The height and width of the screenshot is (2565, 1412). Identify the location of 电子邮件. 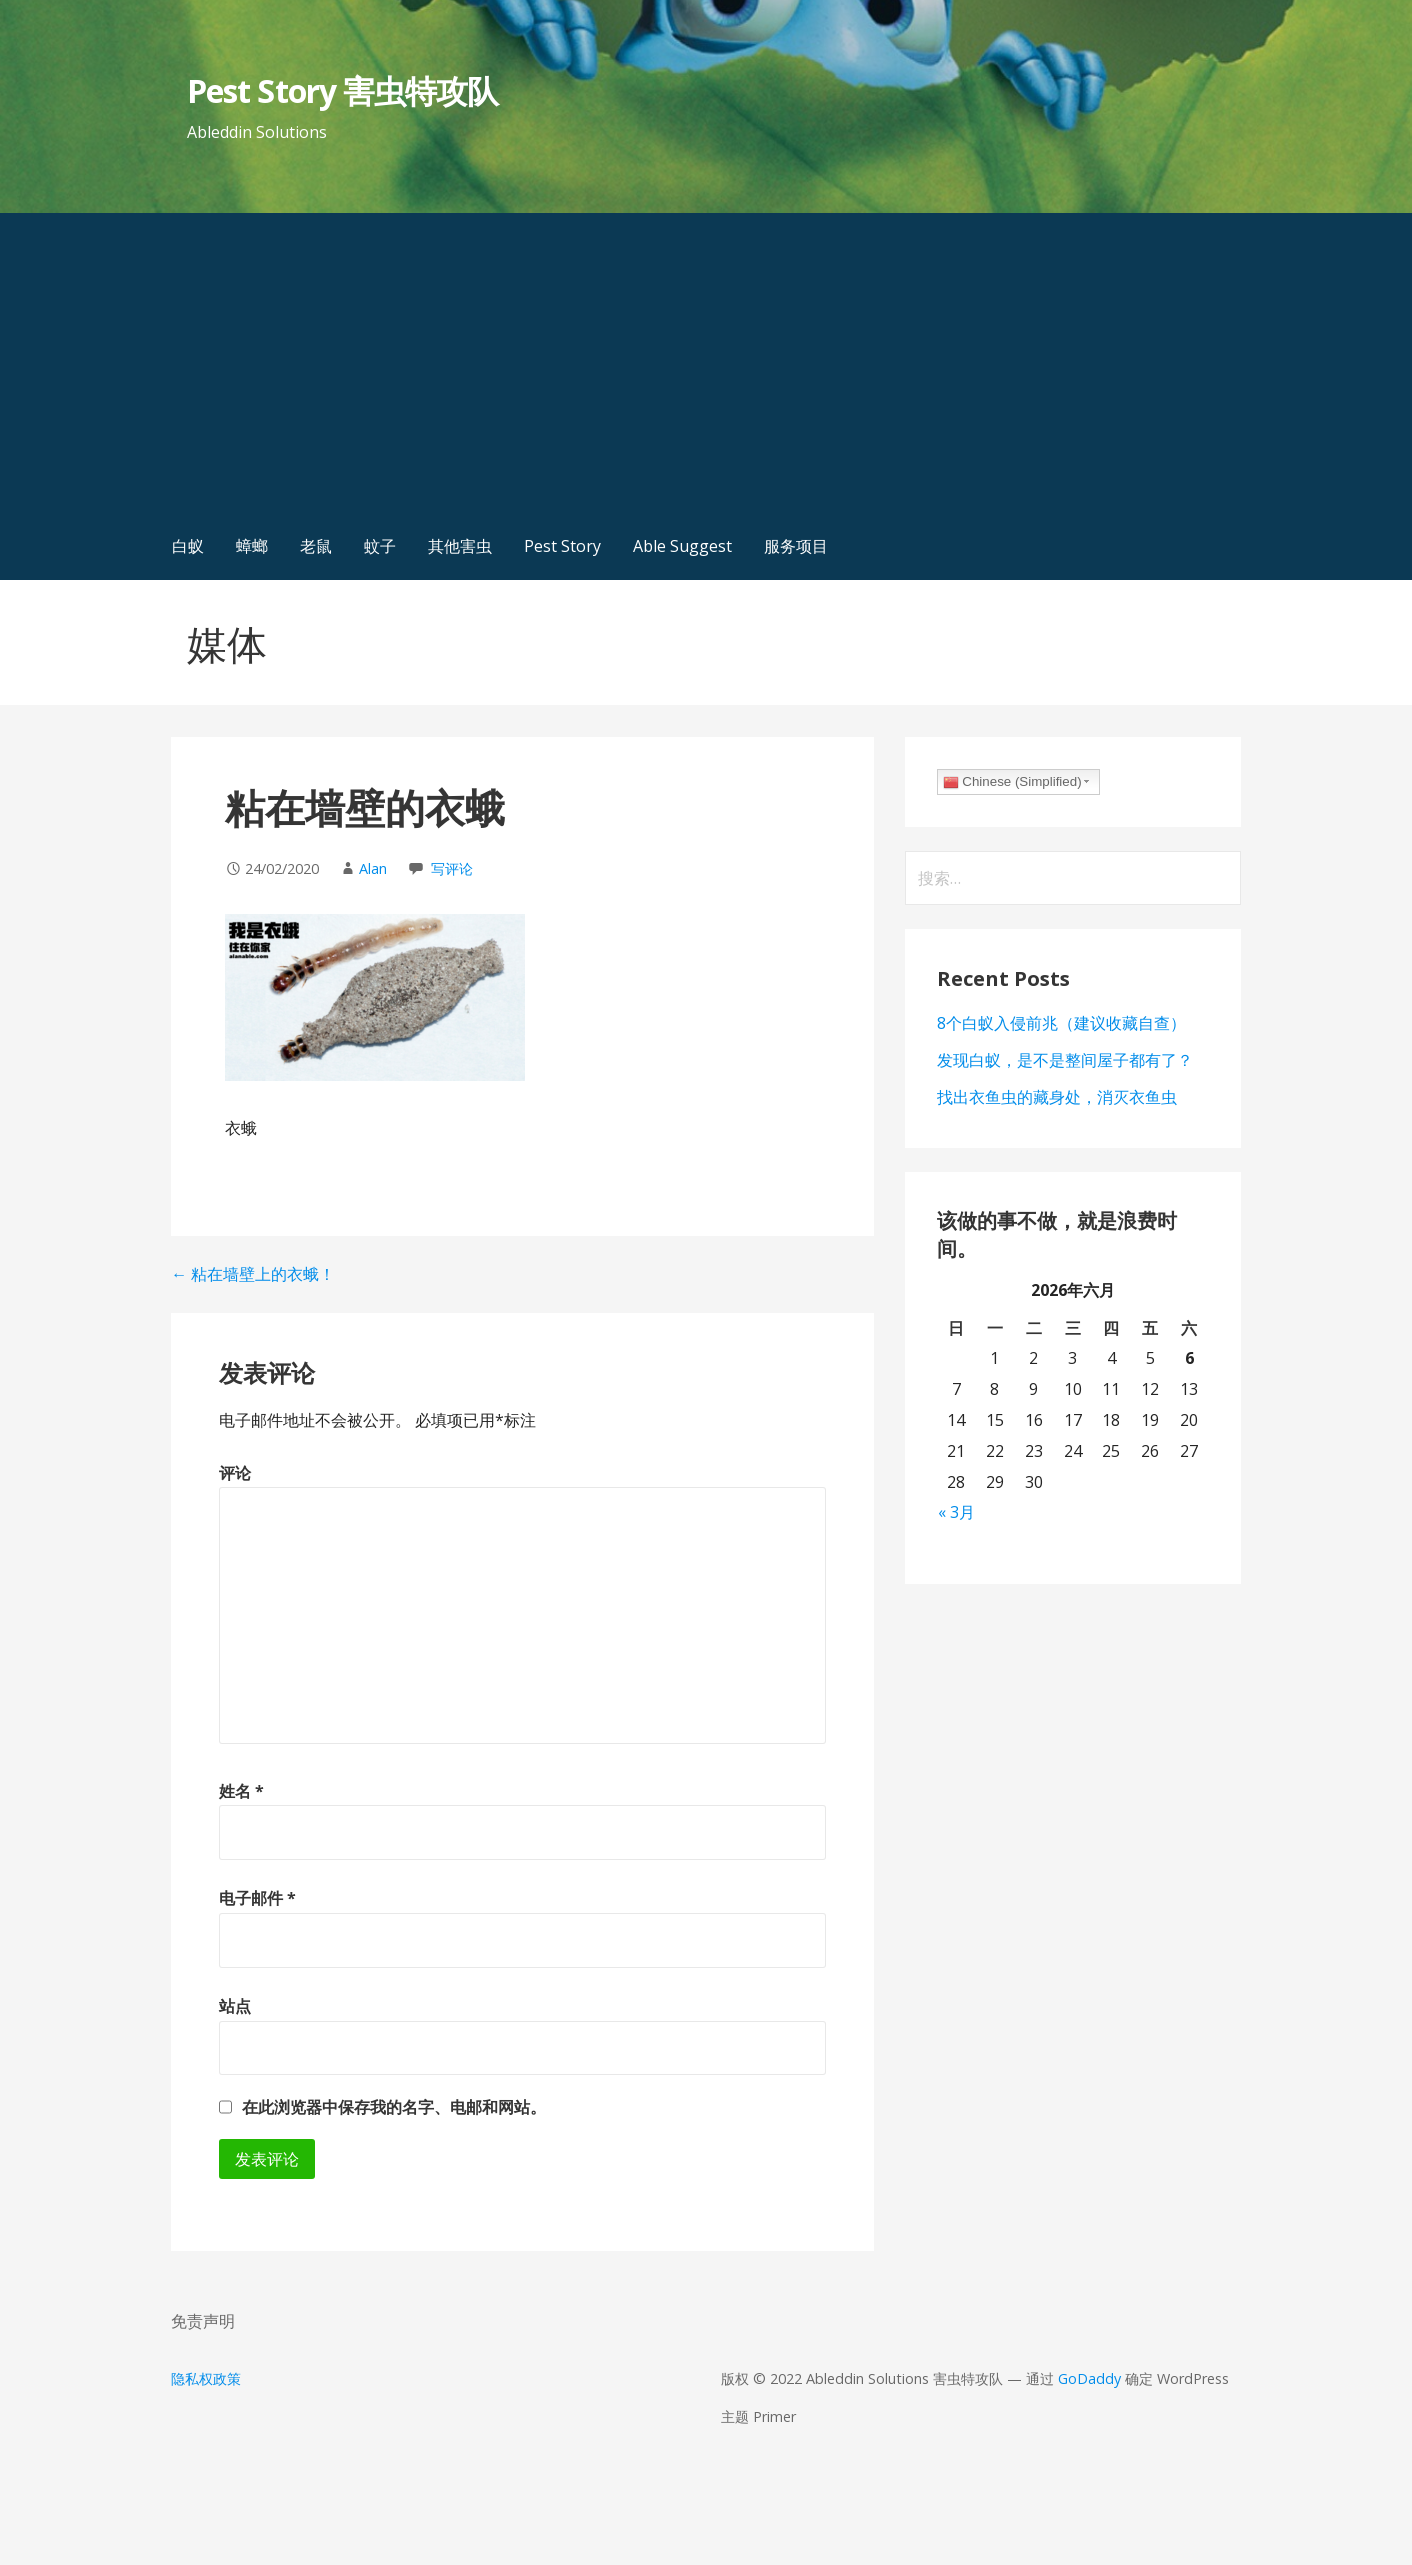
(257, 1898).